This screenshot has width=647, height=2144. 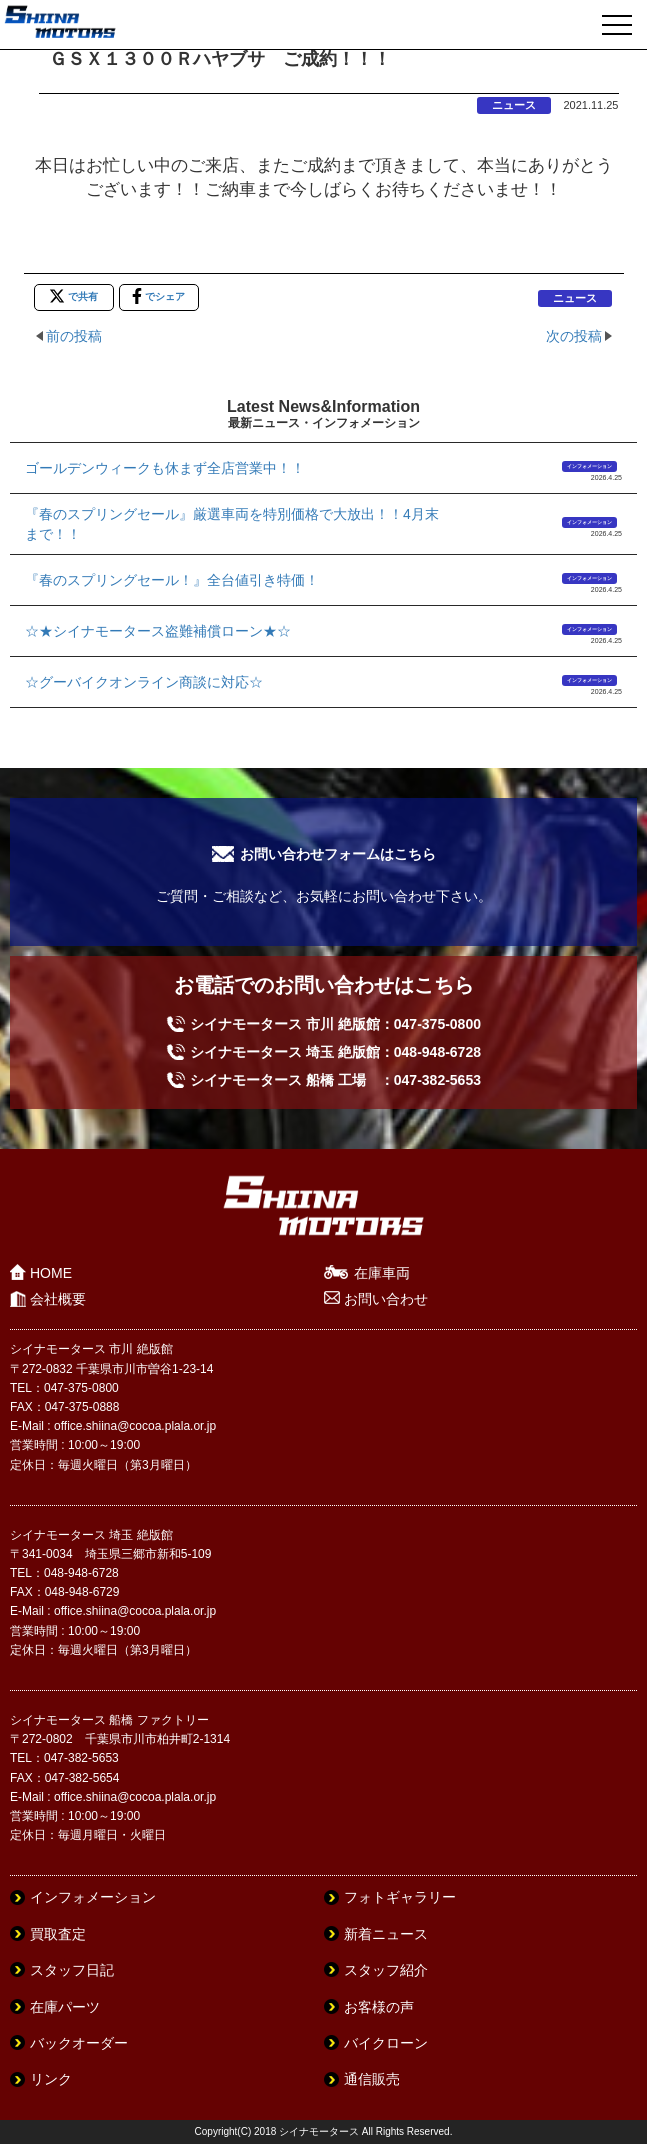 I want to click on 通信販売, so click(x=372, y=2079).